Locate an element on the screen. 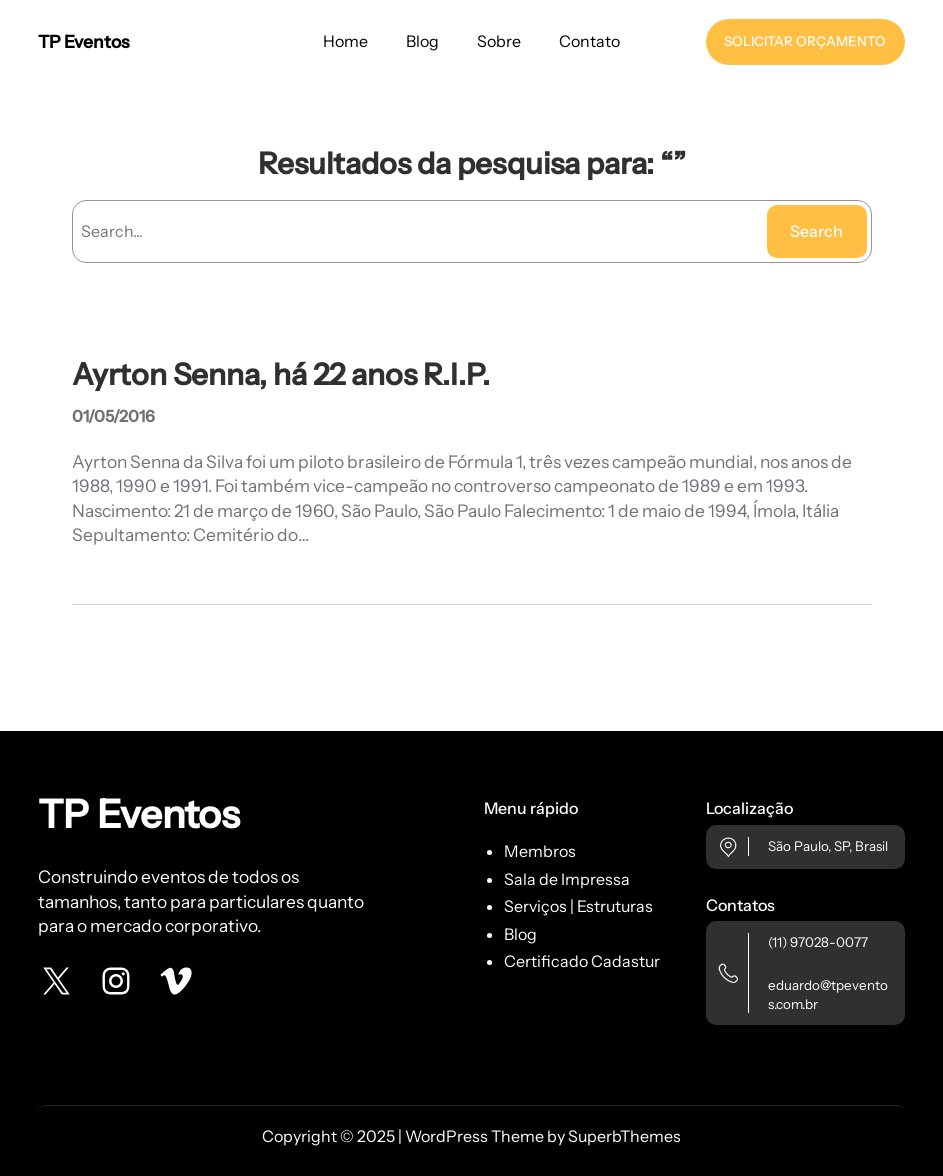 The height and width of the screenshot is (1176, 943). Ayrton Senna, há 22 anos R.I.P. is located at coordinates (281, 374).